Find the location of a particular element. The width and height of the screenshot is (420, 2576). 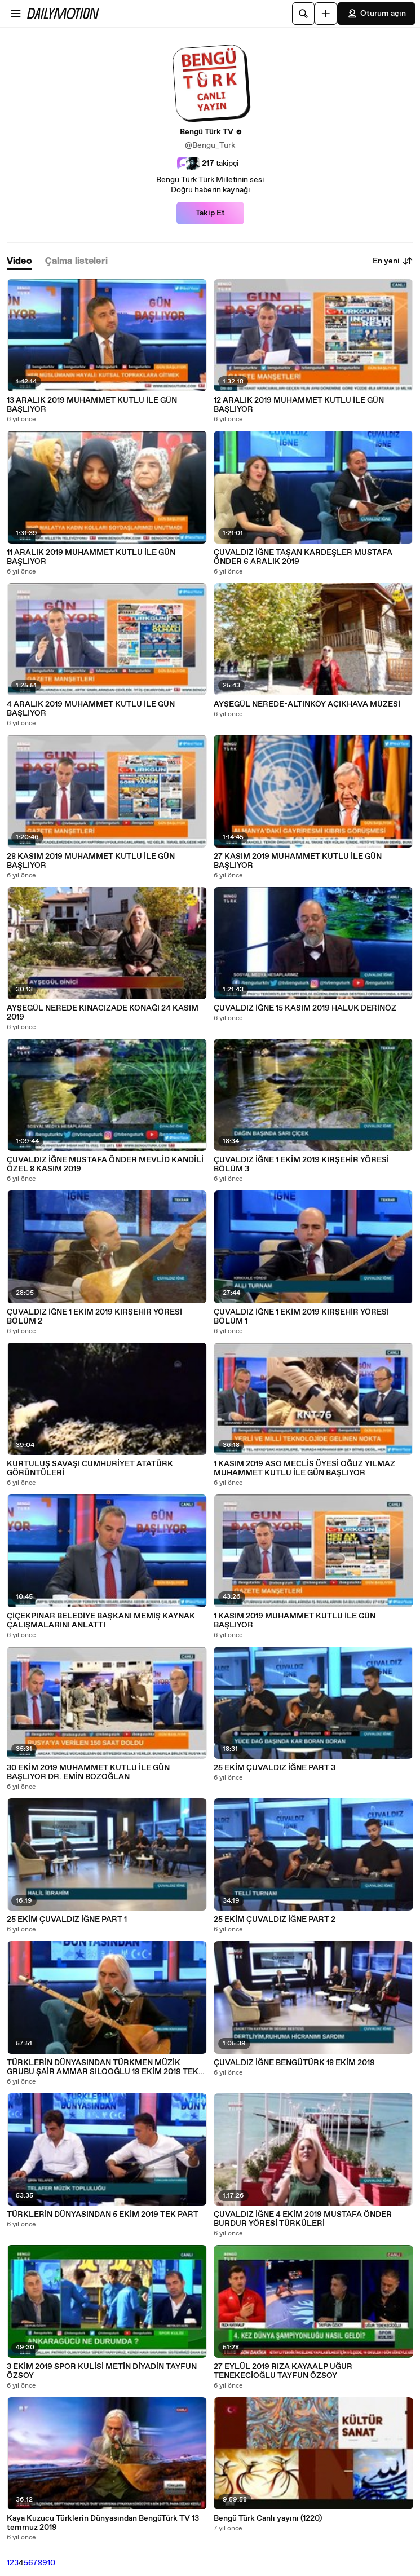

[Menüyü aç] is located at coordinates (16, 13).